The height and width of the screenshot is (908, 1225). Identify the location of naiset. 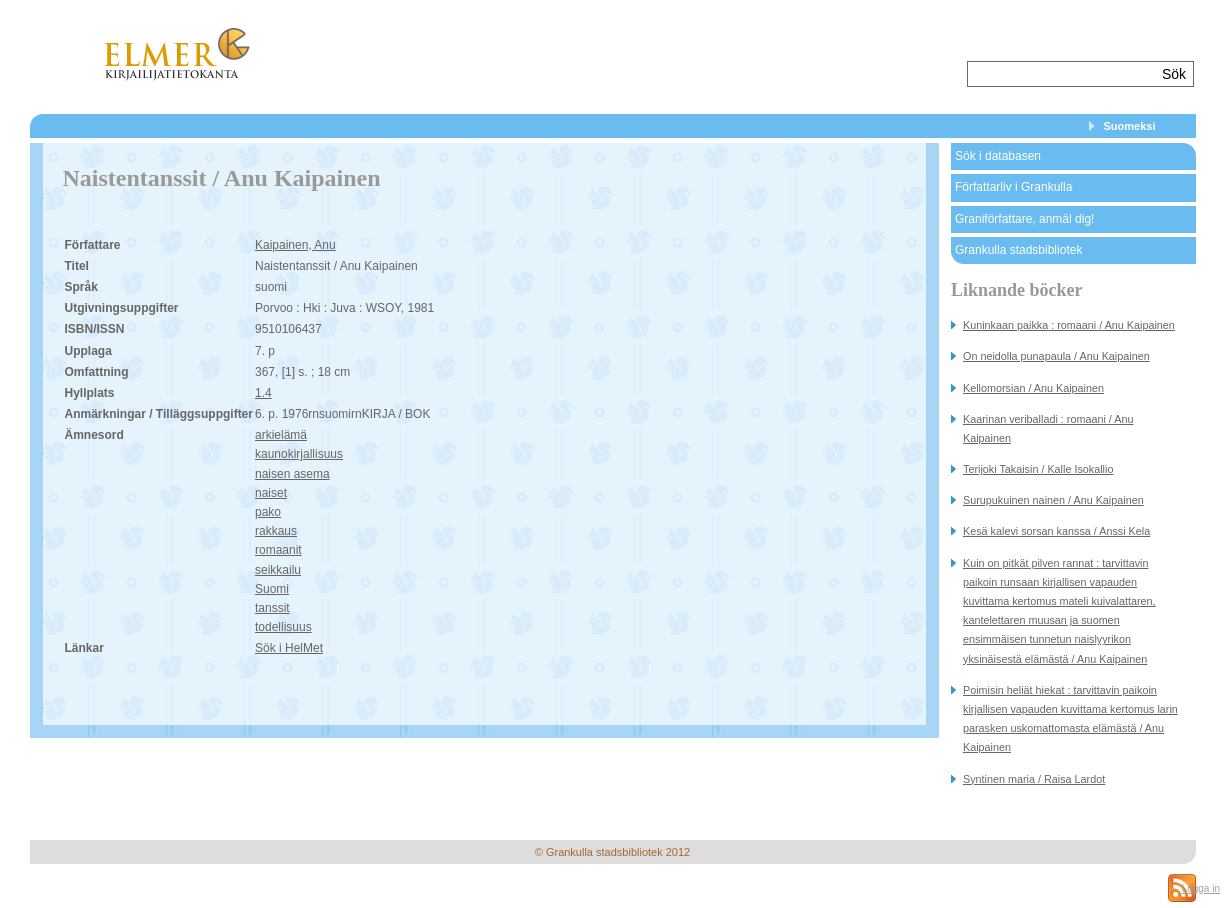
(271, 493).